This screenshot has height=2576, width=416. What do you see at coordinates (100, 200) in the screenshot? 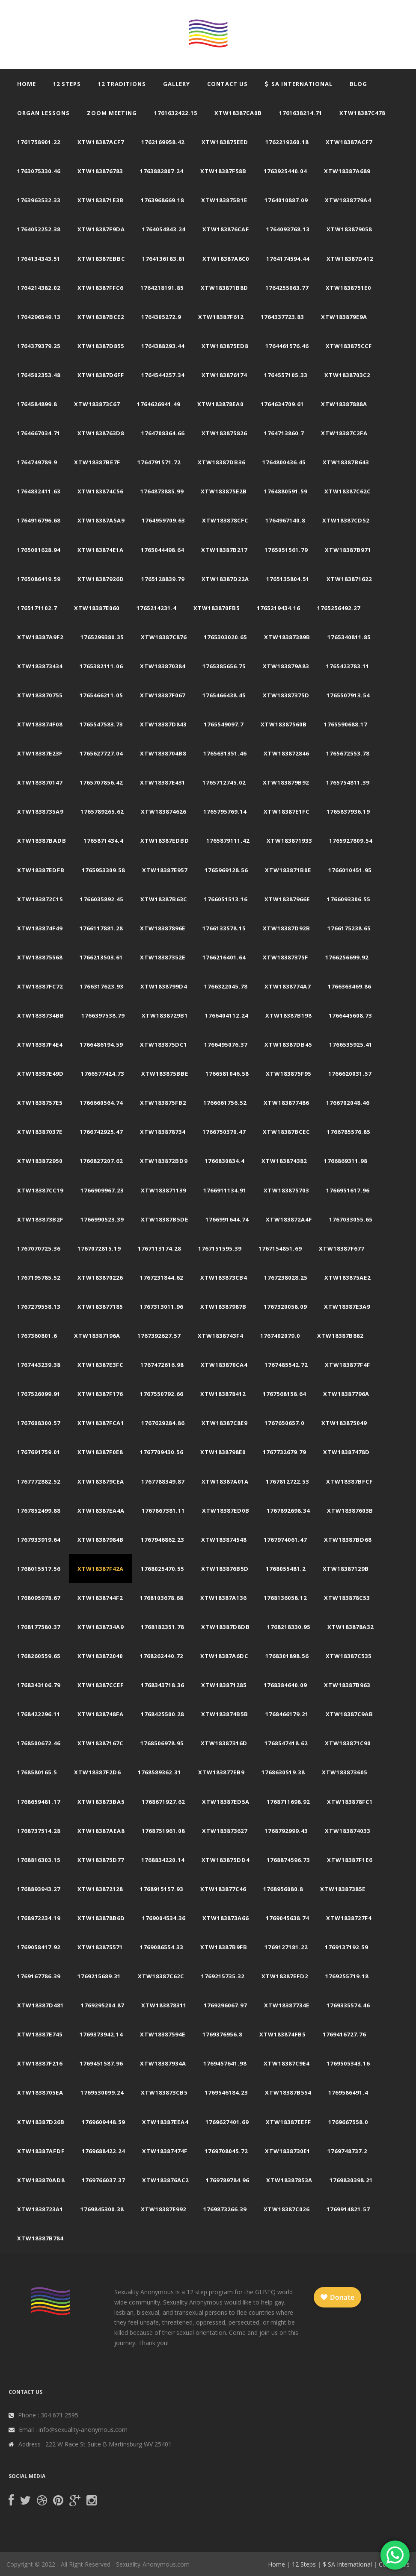
I see `xtw183871e3b` at bounding box center [100, 200].